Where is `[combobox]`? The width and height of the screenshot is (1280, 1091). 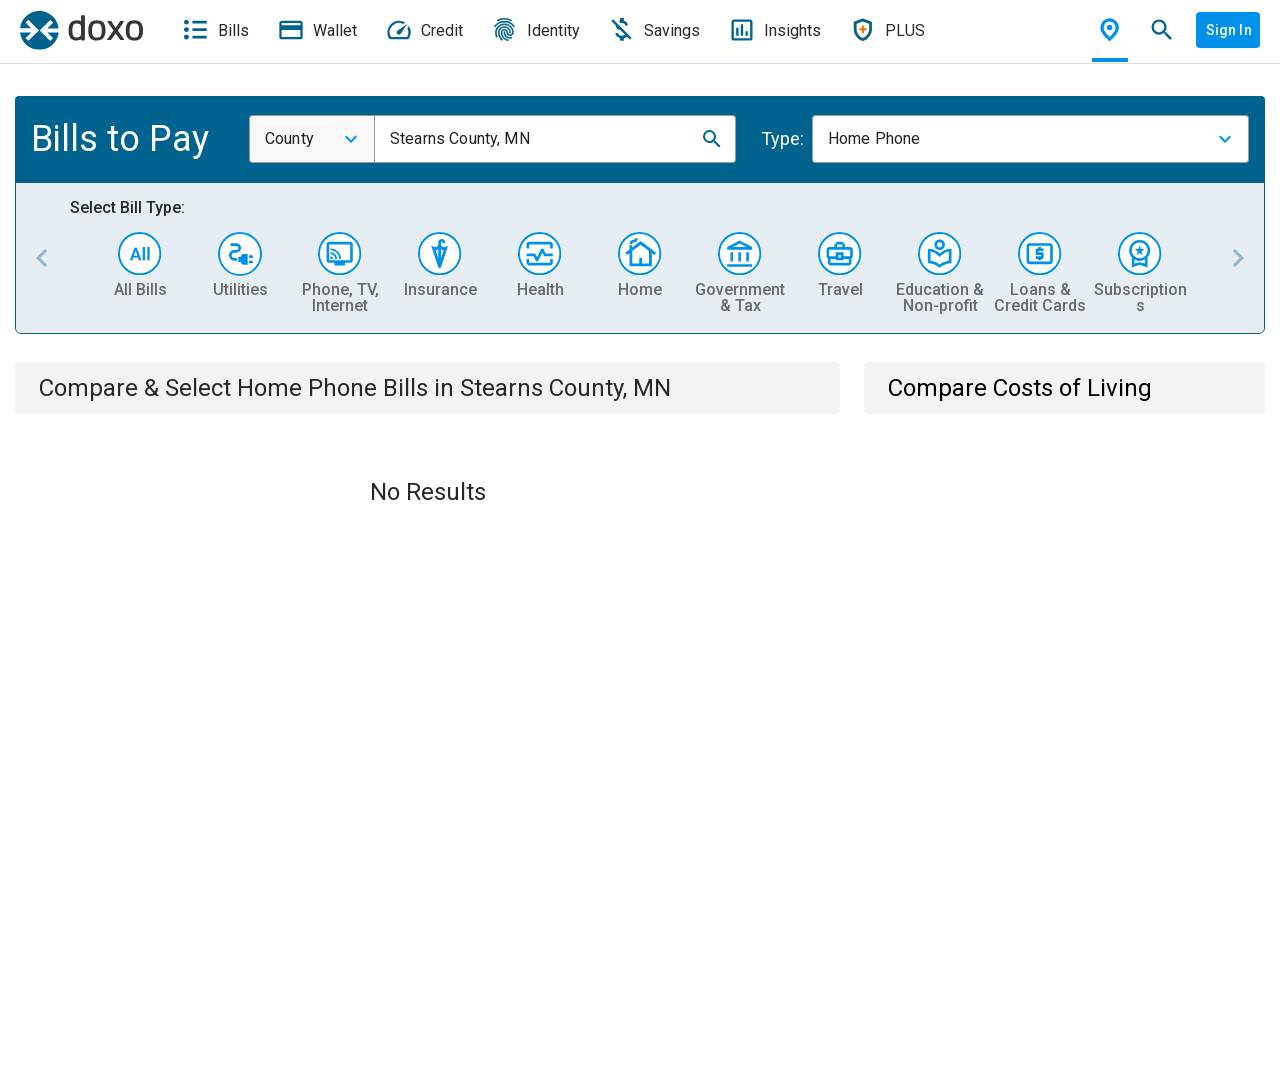
[combobox] is located at coordinates (312, 139).